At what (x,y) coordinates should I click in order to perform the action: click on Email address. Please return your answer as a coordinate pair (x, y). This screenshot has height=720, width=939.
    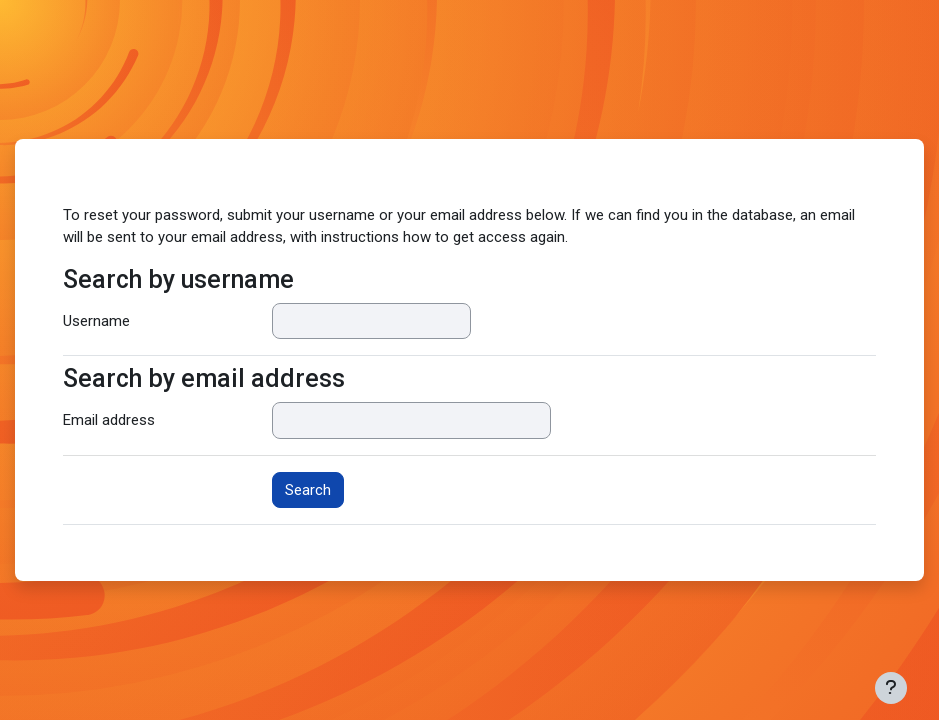
    Looking at the image, I should click on (109, 420).